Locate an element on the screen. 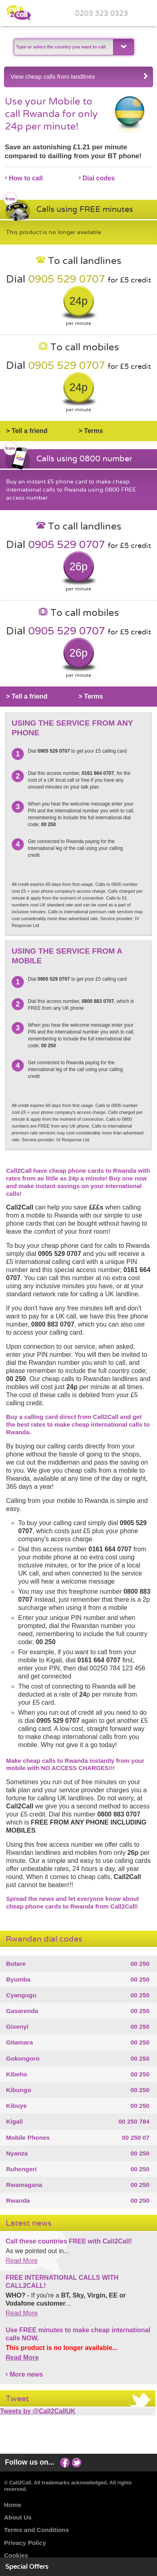  How to call is located at coordinates (26, 178).